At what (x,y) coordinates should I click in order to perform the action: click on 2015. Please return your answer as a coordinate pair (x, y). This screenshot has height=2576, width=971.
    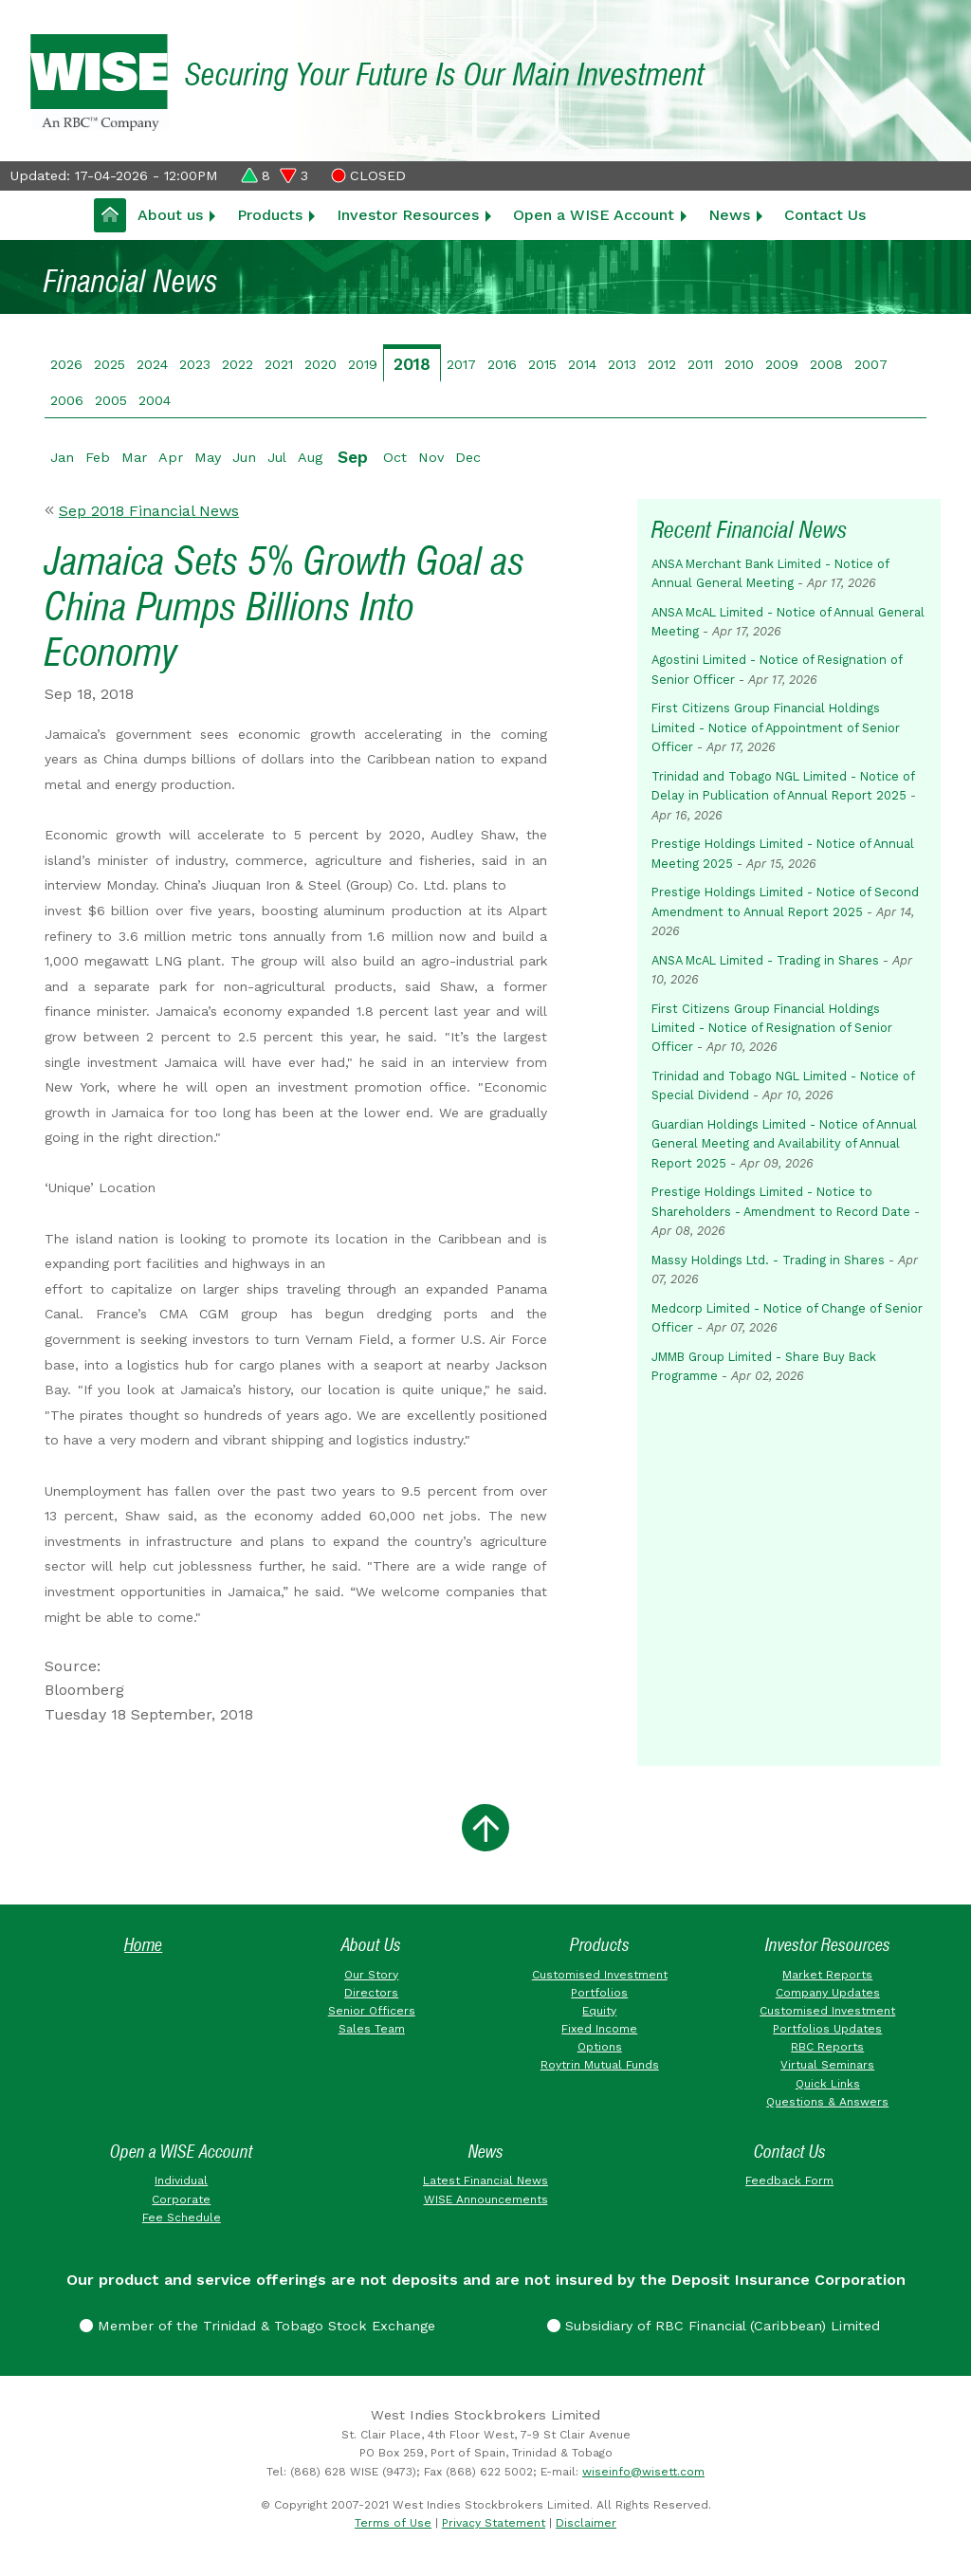
    Looking at the image, I should click on (542, 364).